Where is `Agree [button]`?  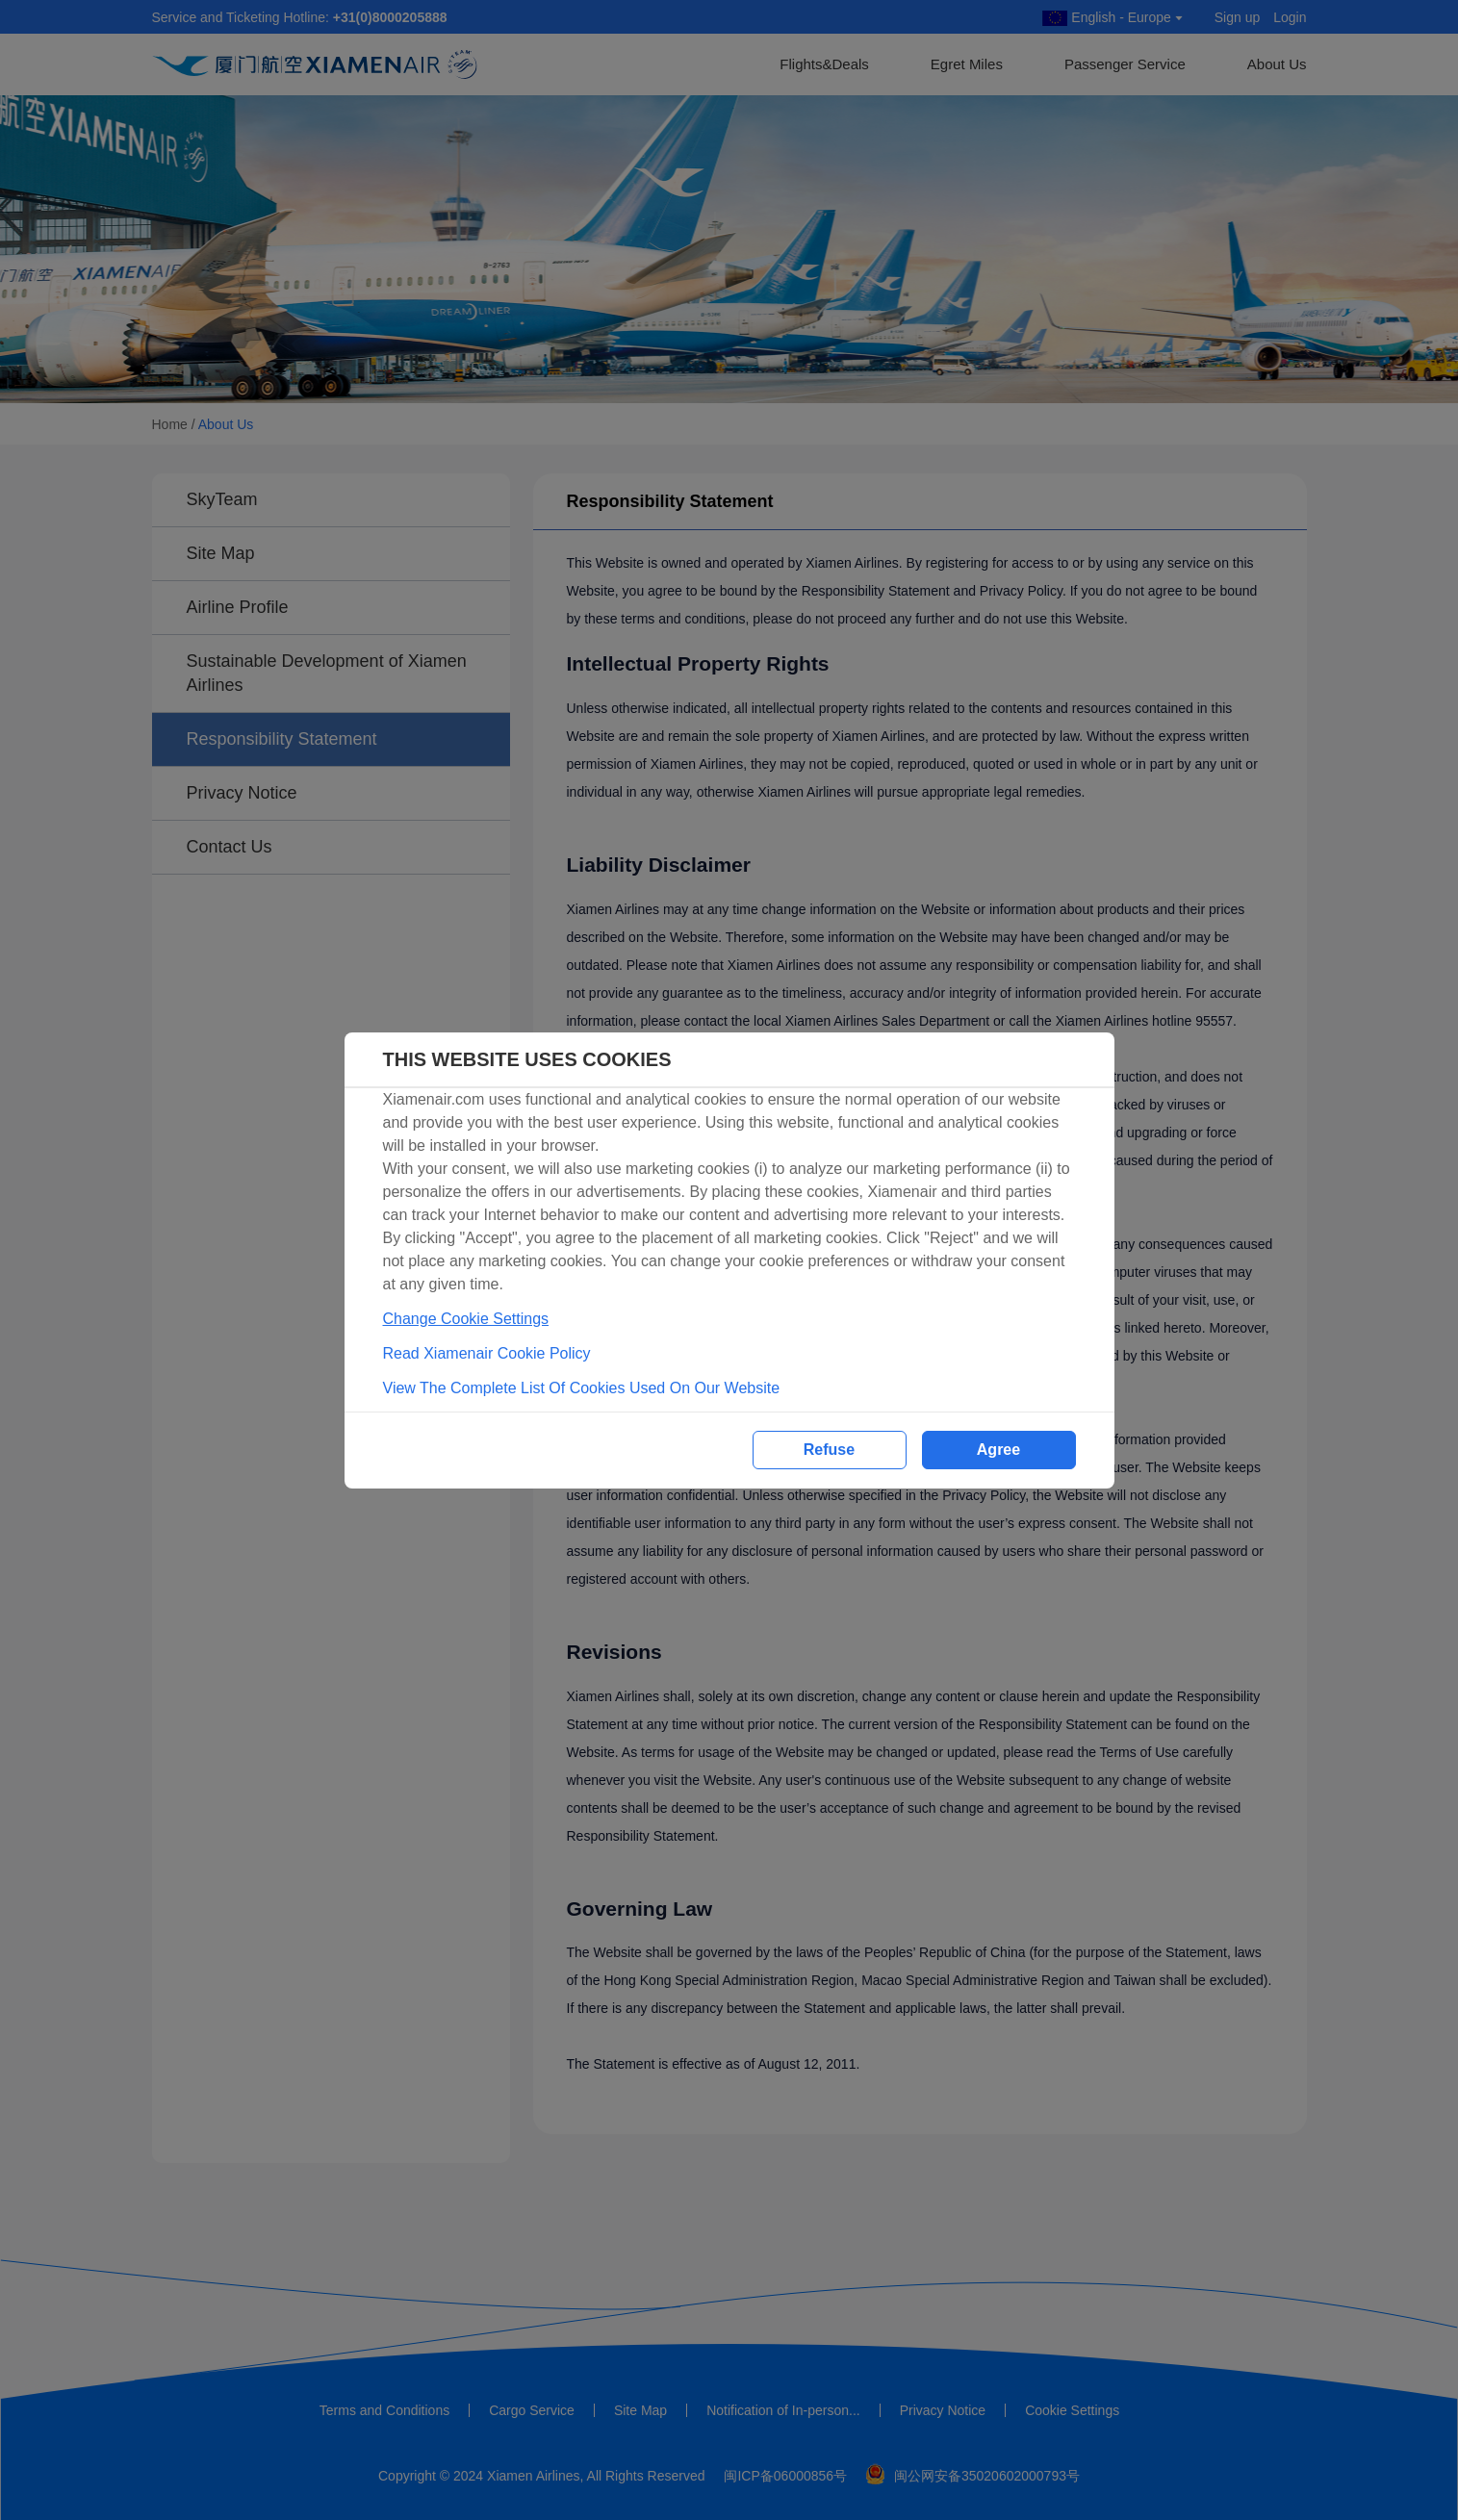 Agree [button] is located at coordinates (998, 1449).